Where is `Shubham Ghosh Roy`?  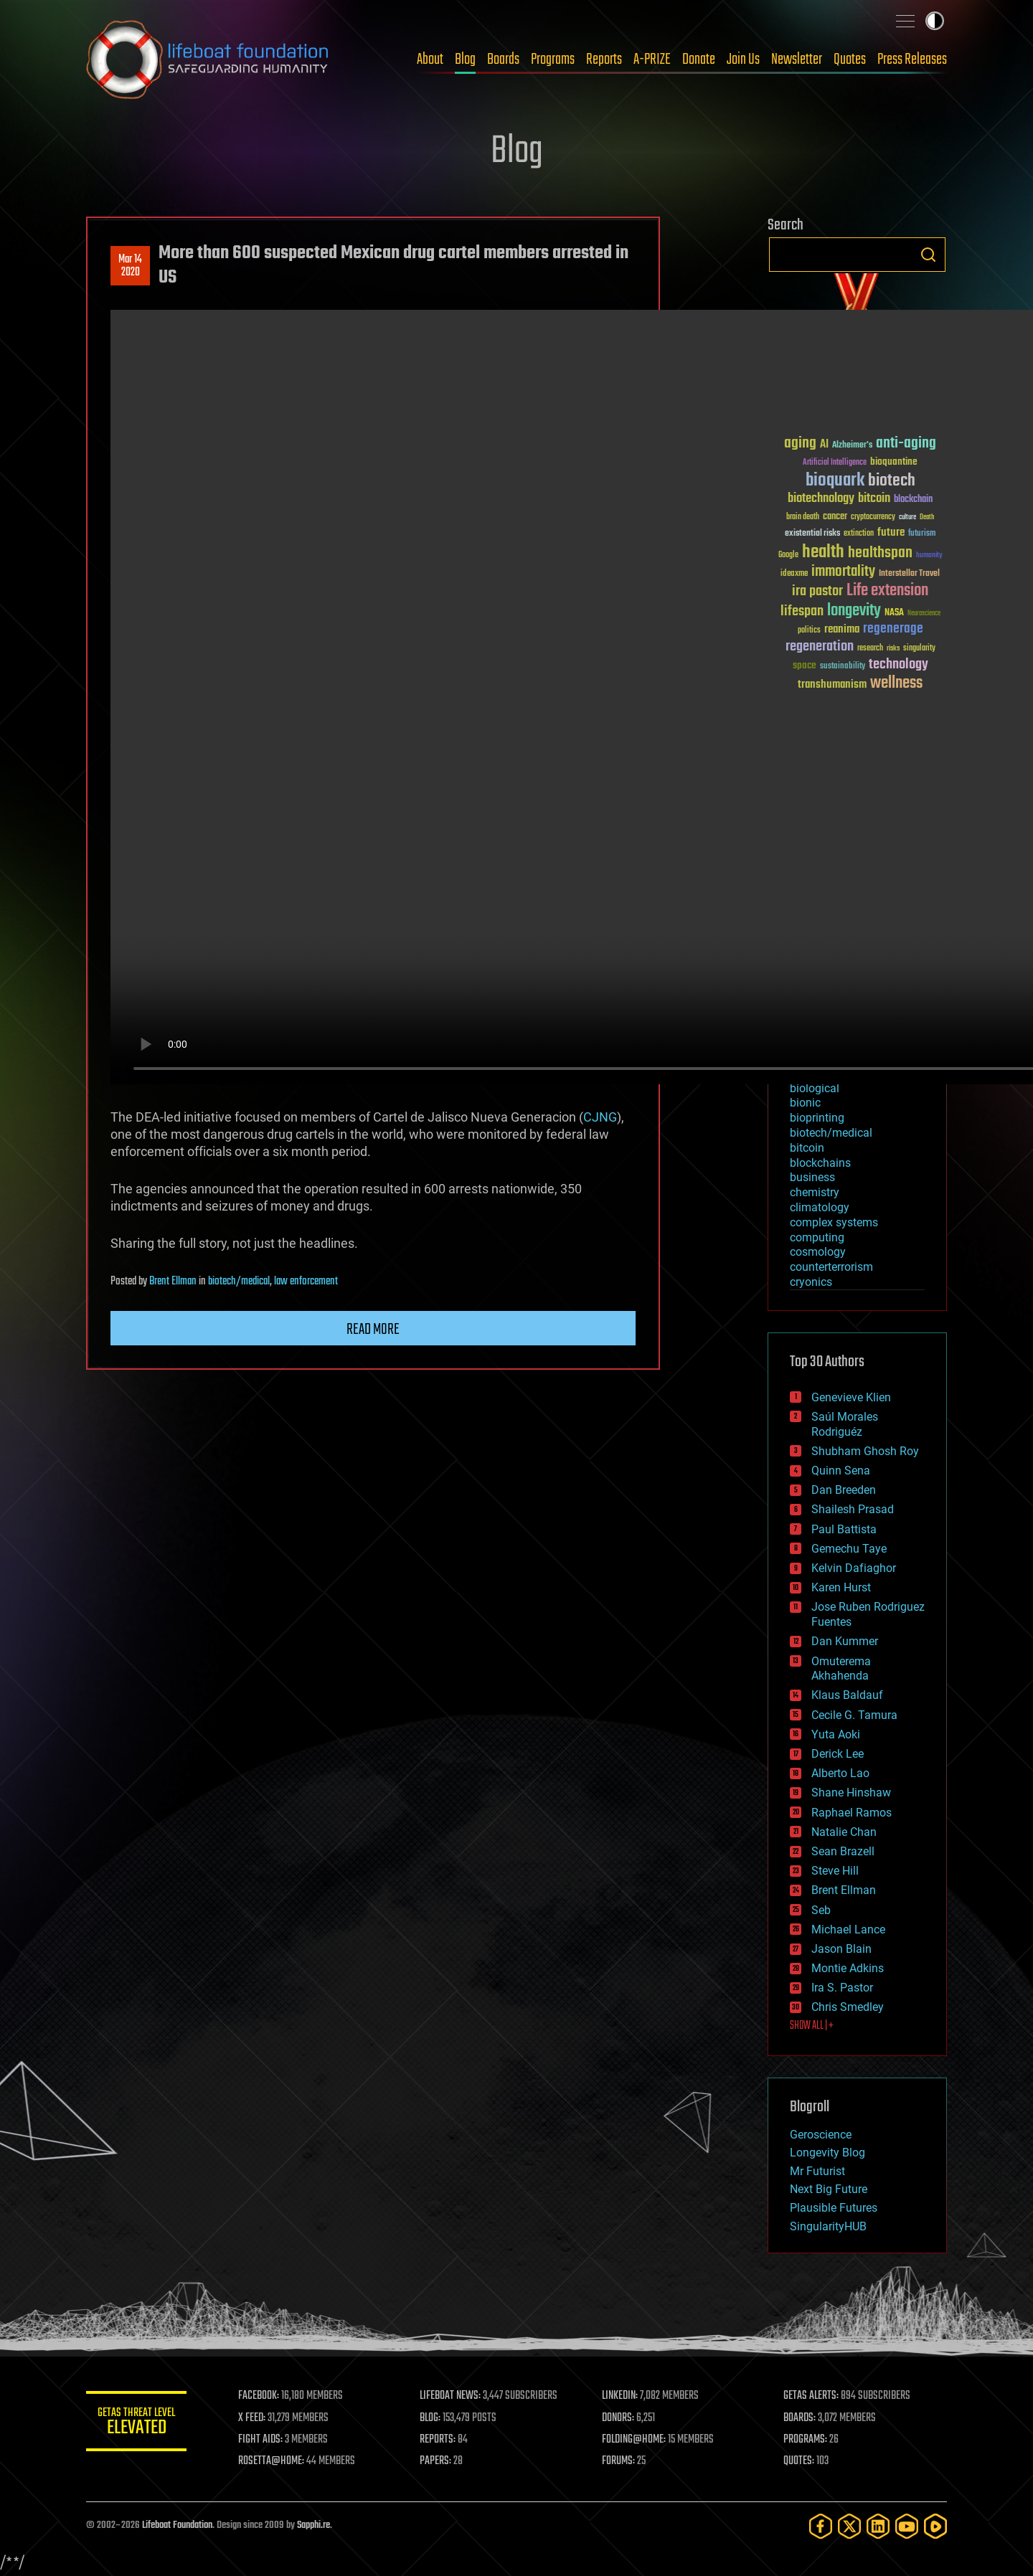
Shubham Ghosh Roy is located at coordinates (865, 1451).